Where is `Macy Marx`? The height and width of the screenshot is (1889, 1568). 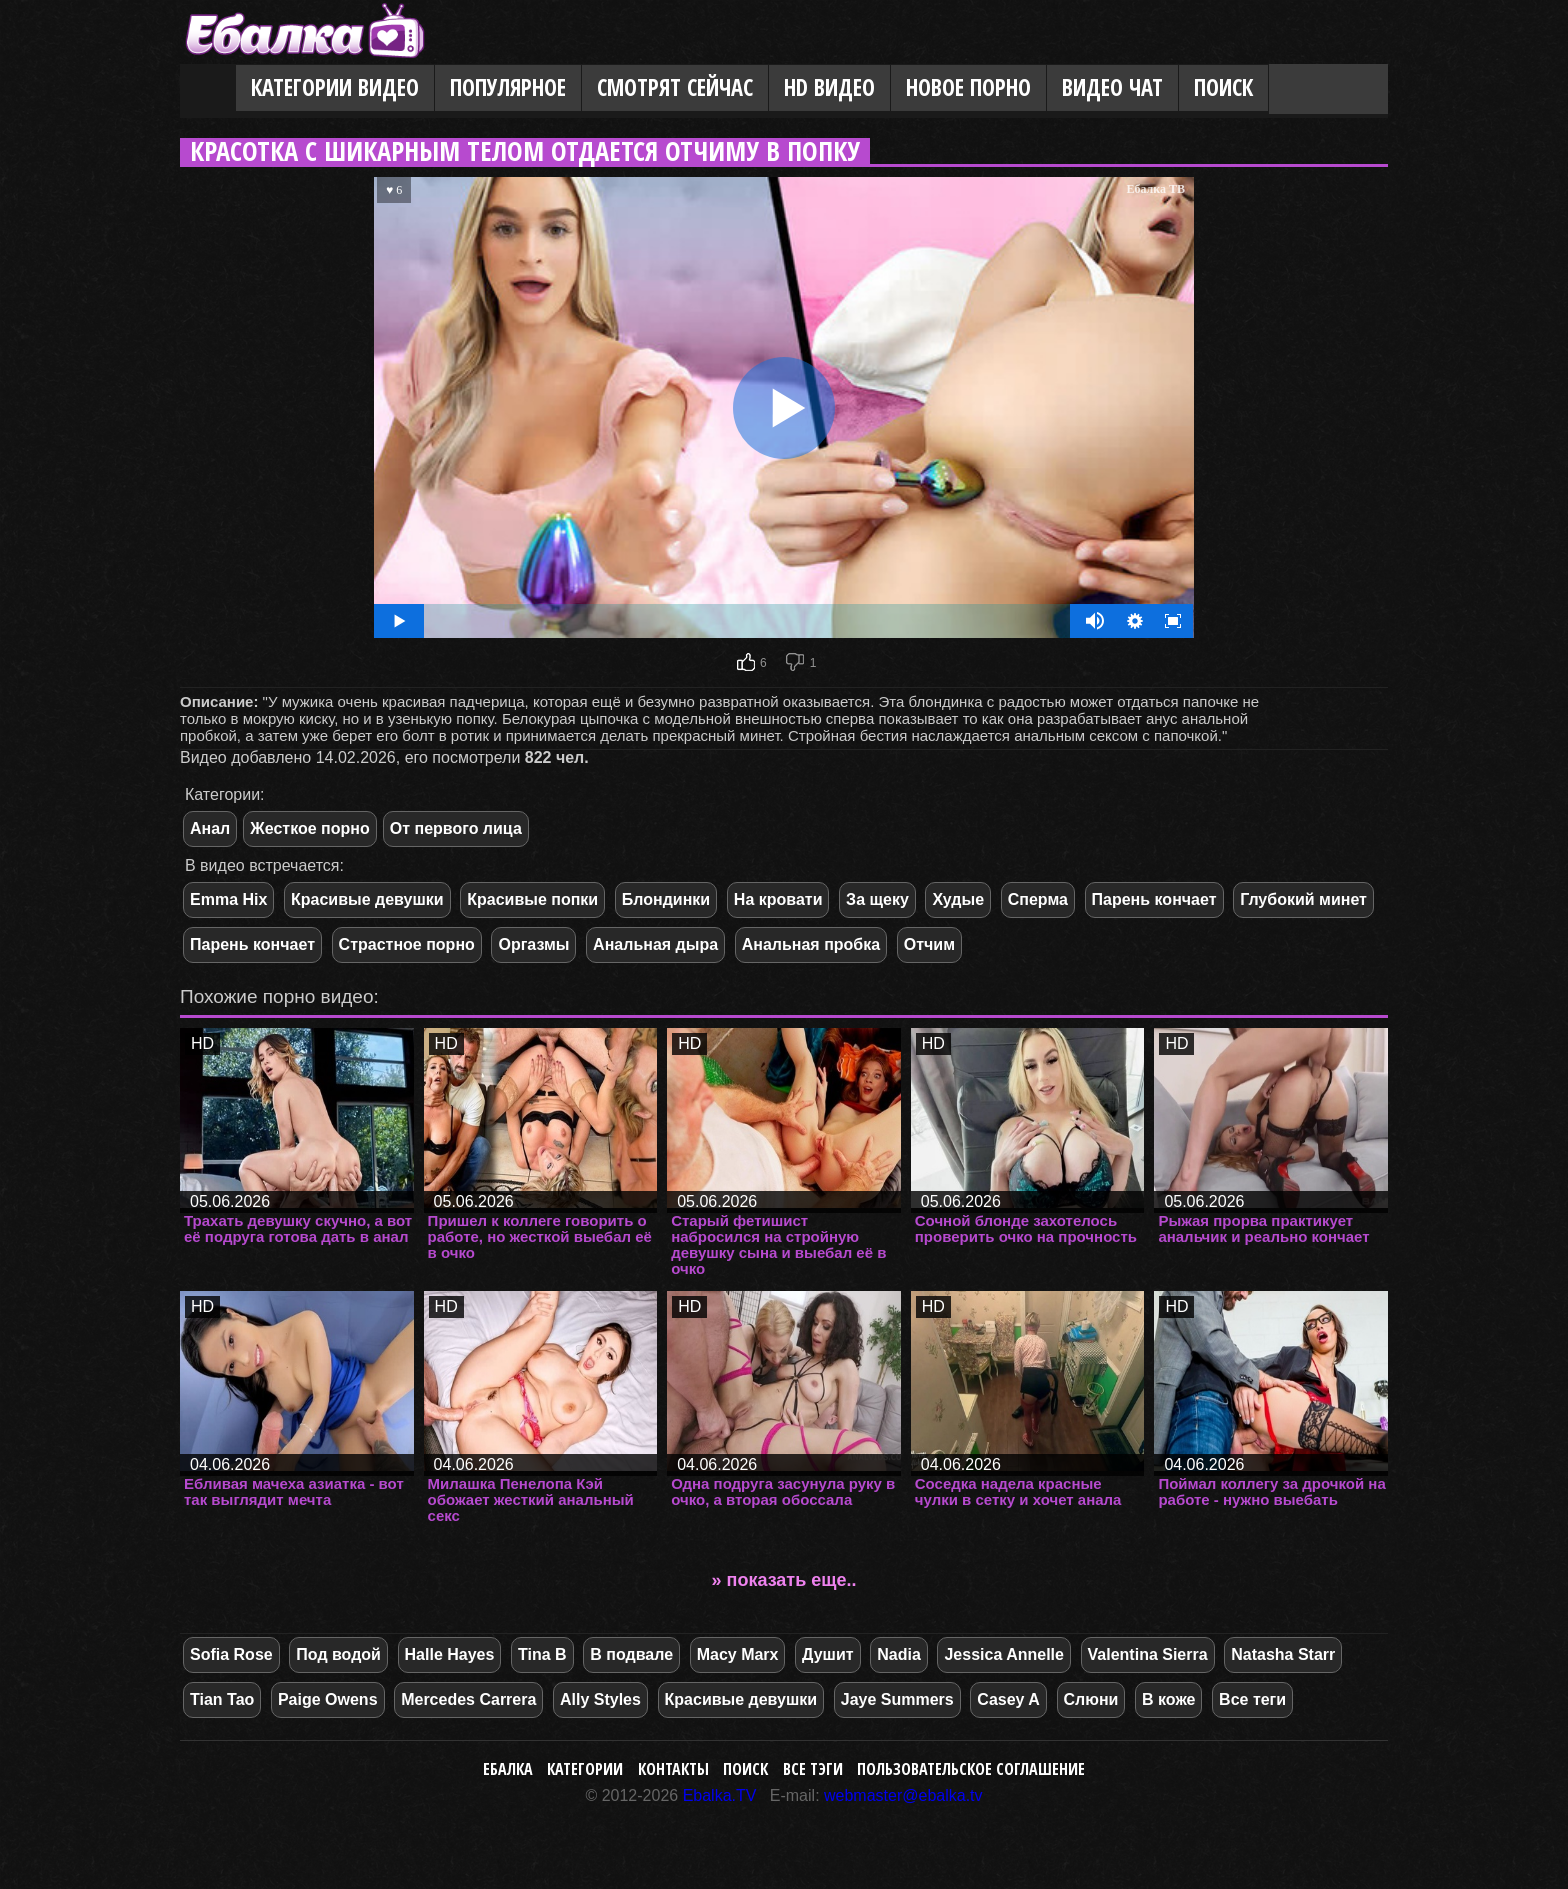
Macy Marx is located at coordinates (738, 1654).